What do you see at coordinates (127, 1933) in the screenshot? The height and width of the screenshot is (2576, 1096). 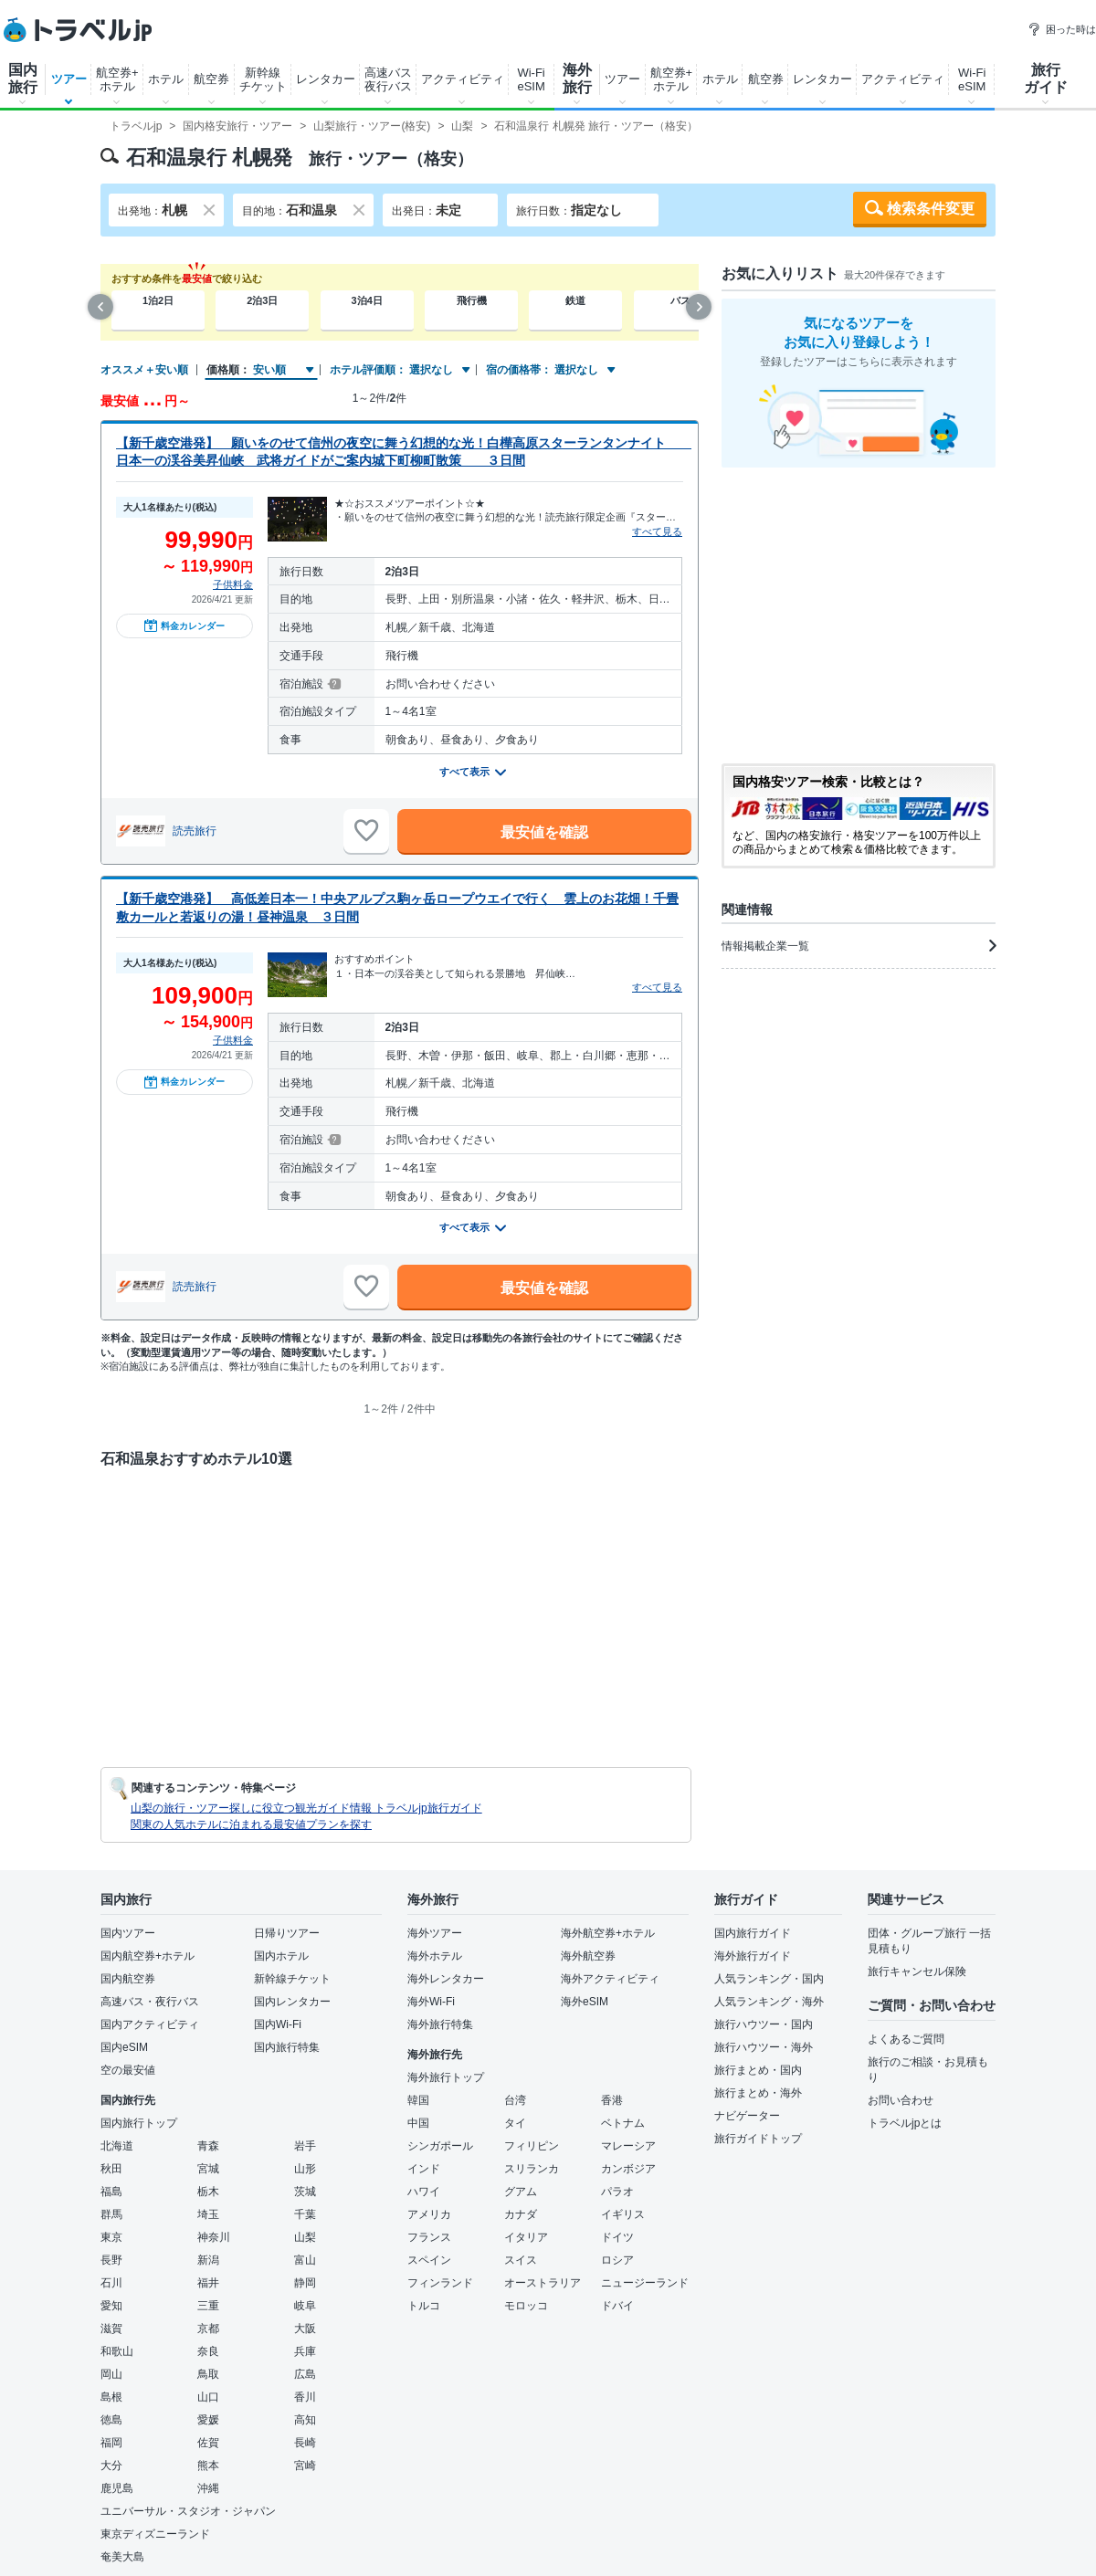 I see `国内ツアー` at bounding box center [127, 1933].